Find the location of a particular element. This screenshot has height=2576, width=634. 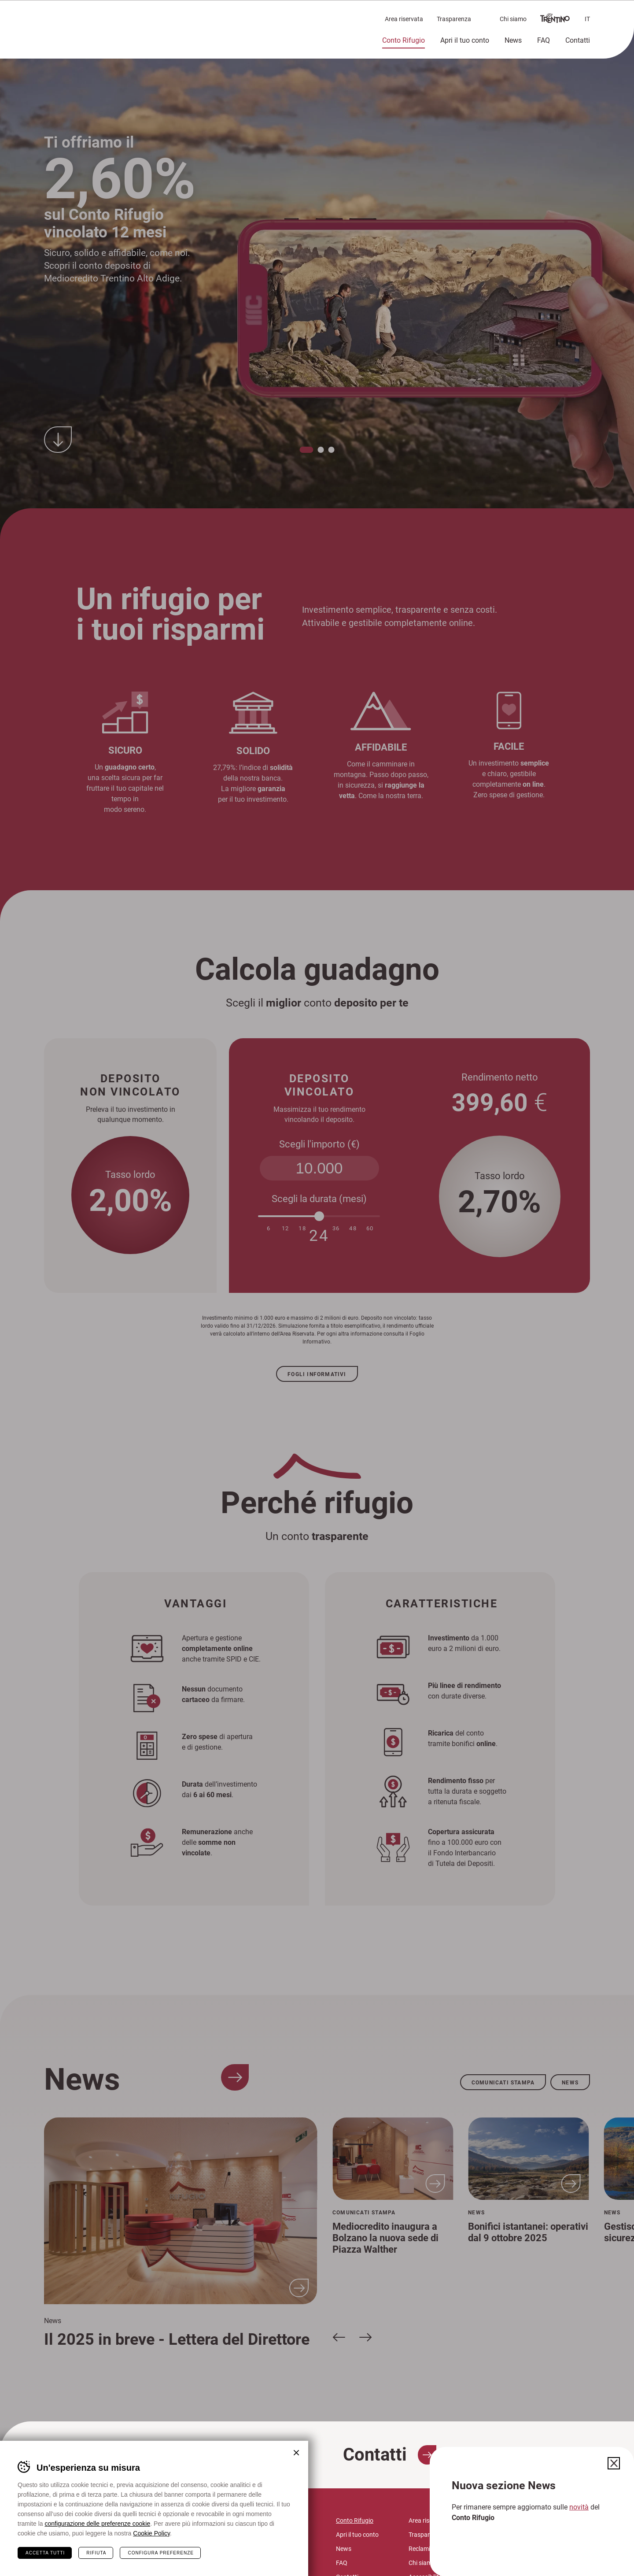

Scegli l'importo (€) is located at coordinates (319, 1144).